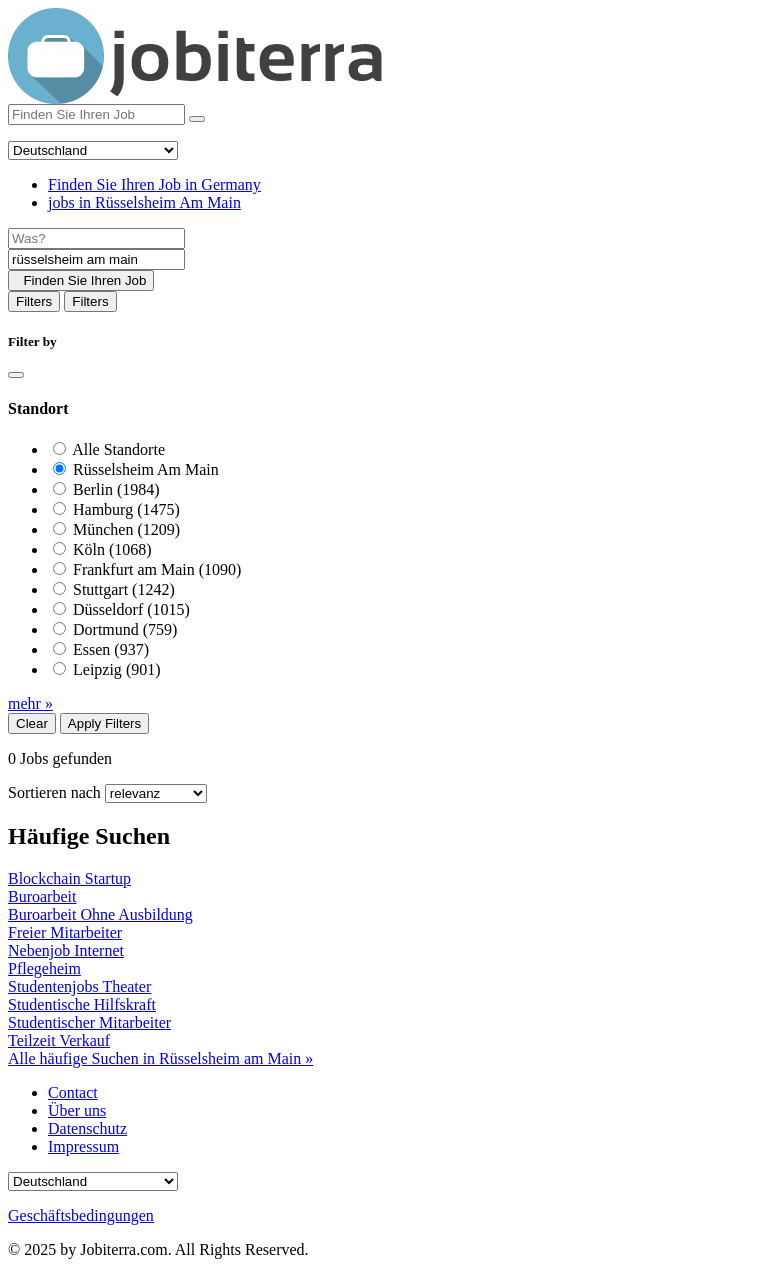 The width and height of the screenshot is (768, 1275). Describe the element at coordinates (30, 703) in the screenshot. I see `mehr »` at that location.